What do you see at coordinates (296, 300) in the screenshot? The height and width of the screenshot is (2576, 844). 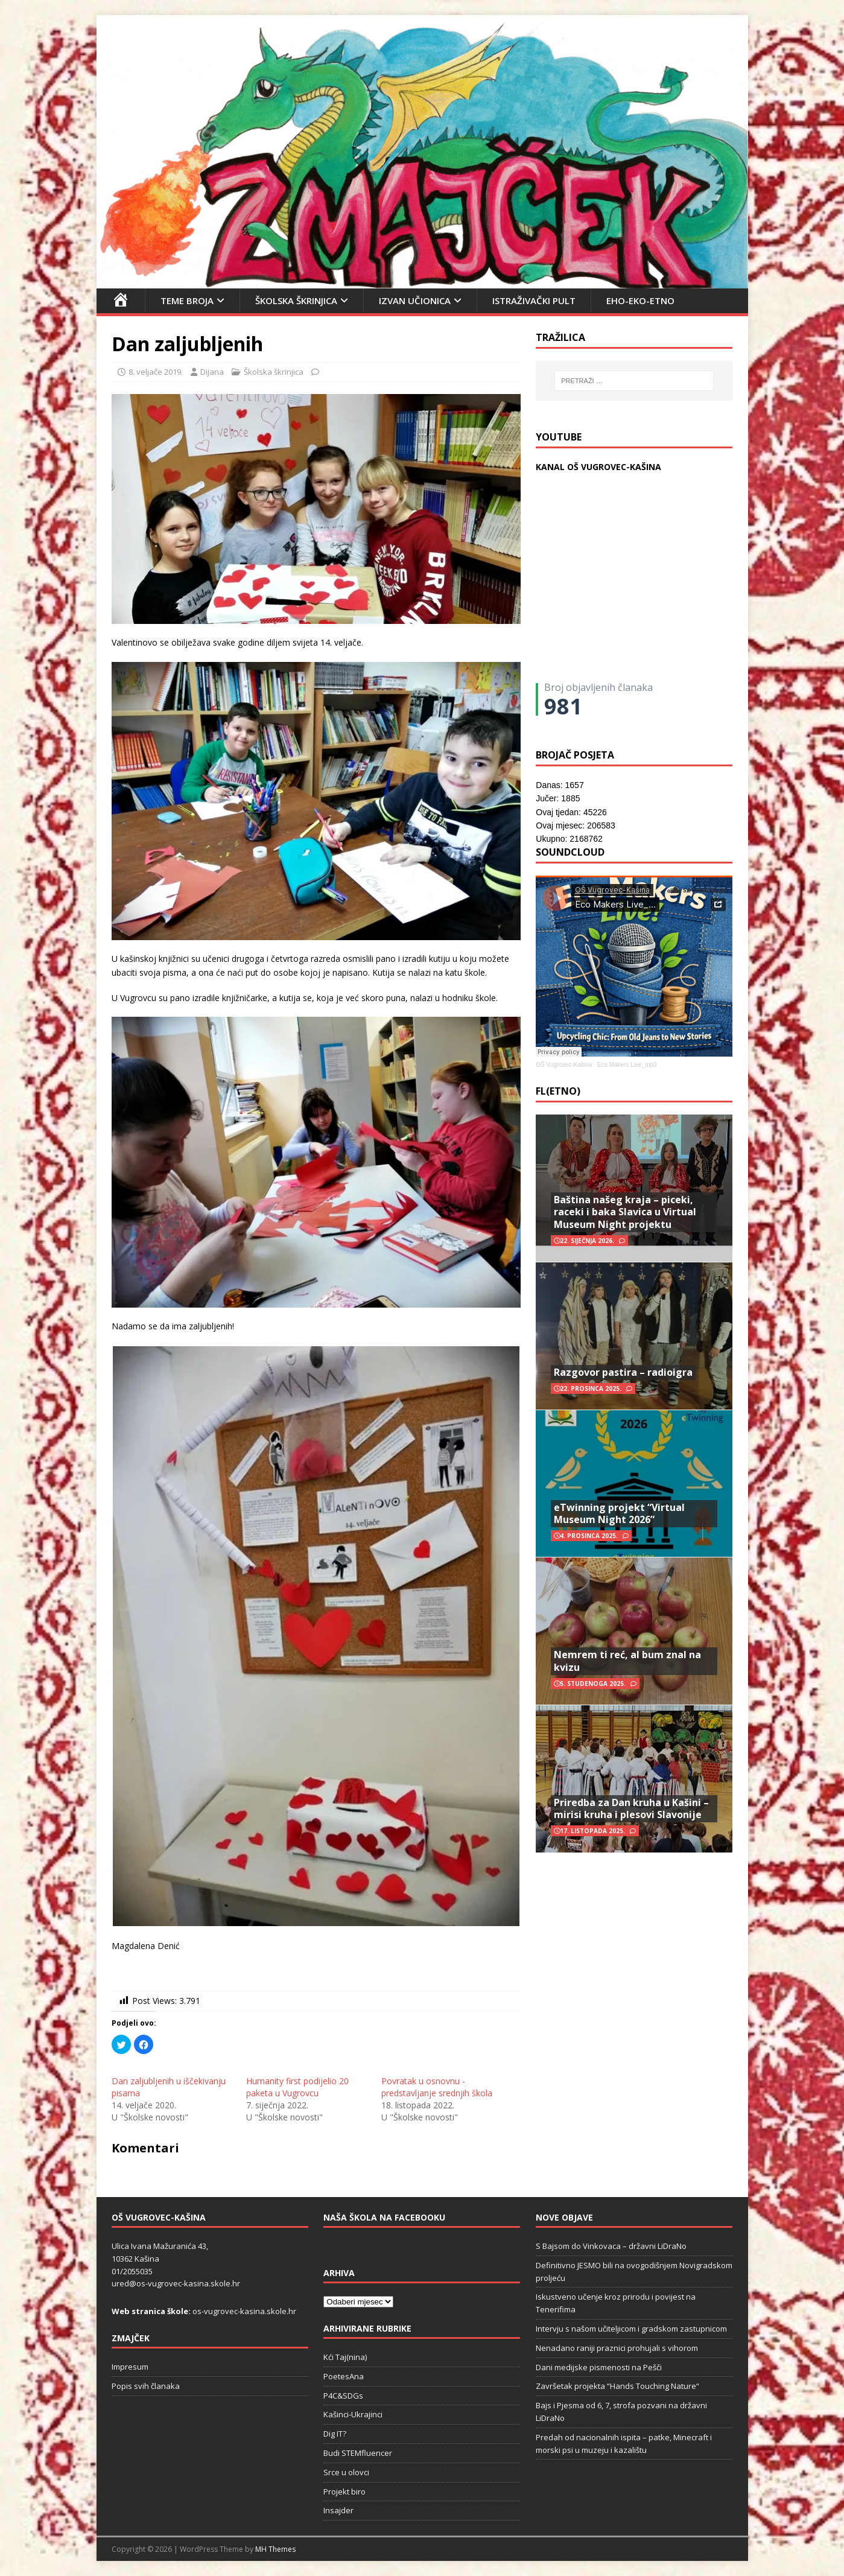 I see `Školska škrinjica` at bounding box center [296, 300].